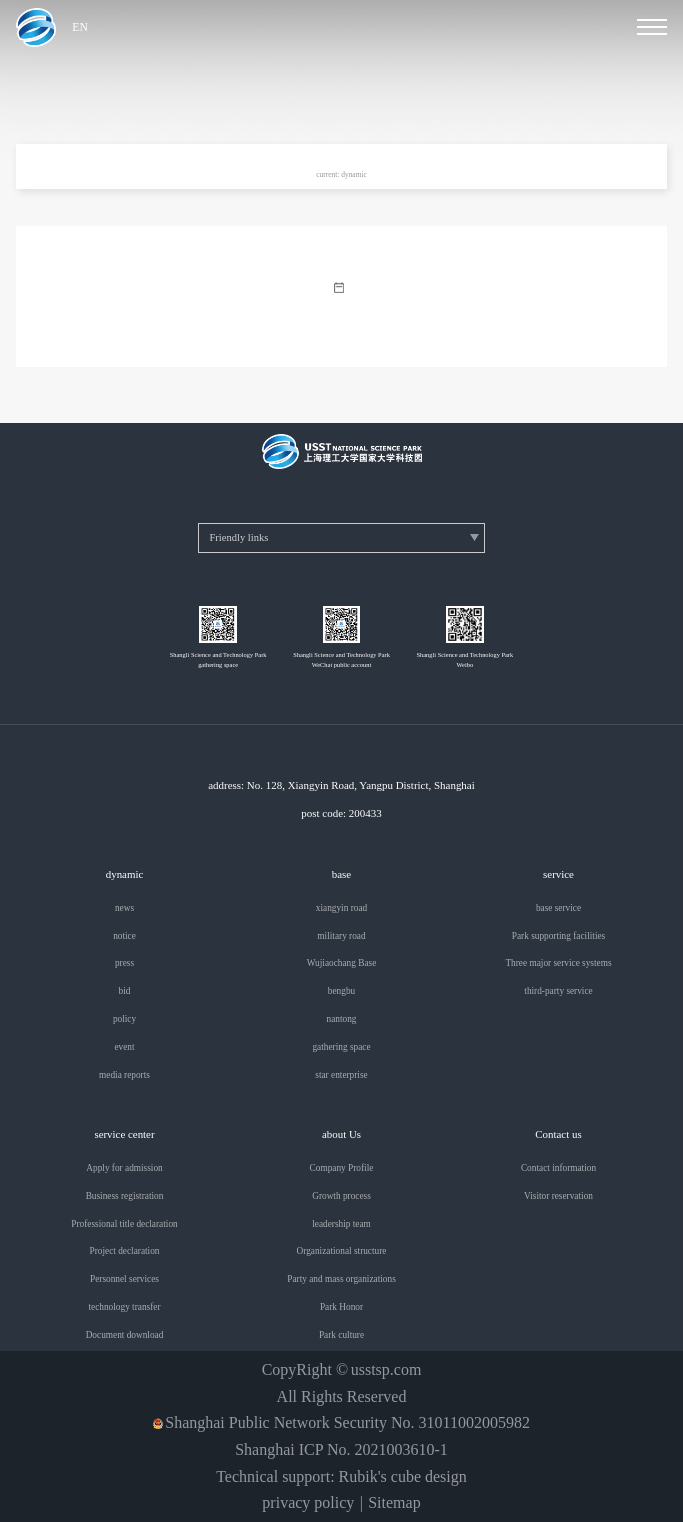 The image size is (683, 1522). I want to click on Three major service systems, so click(558, 963).